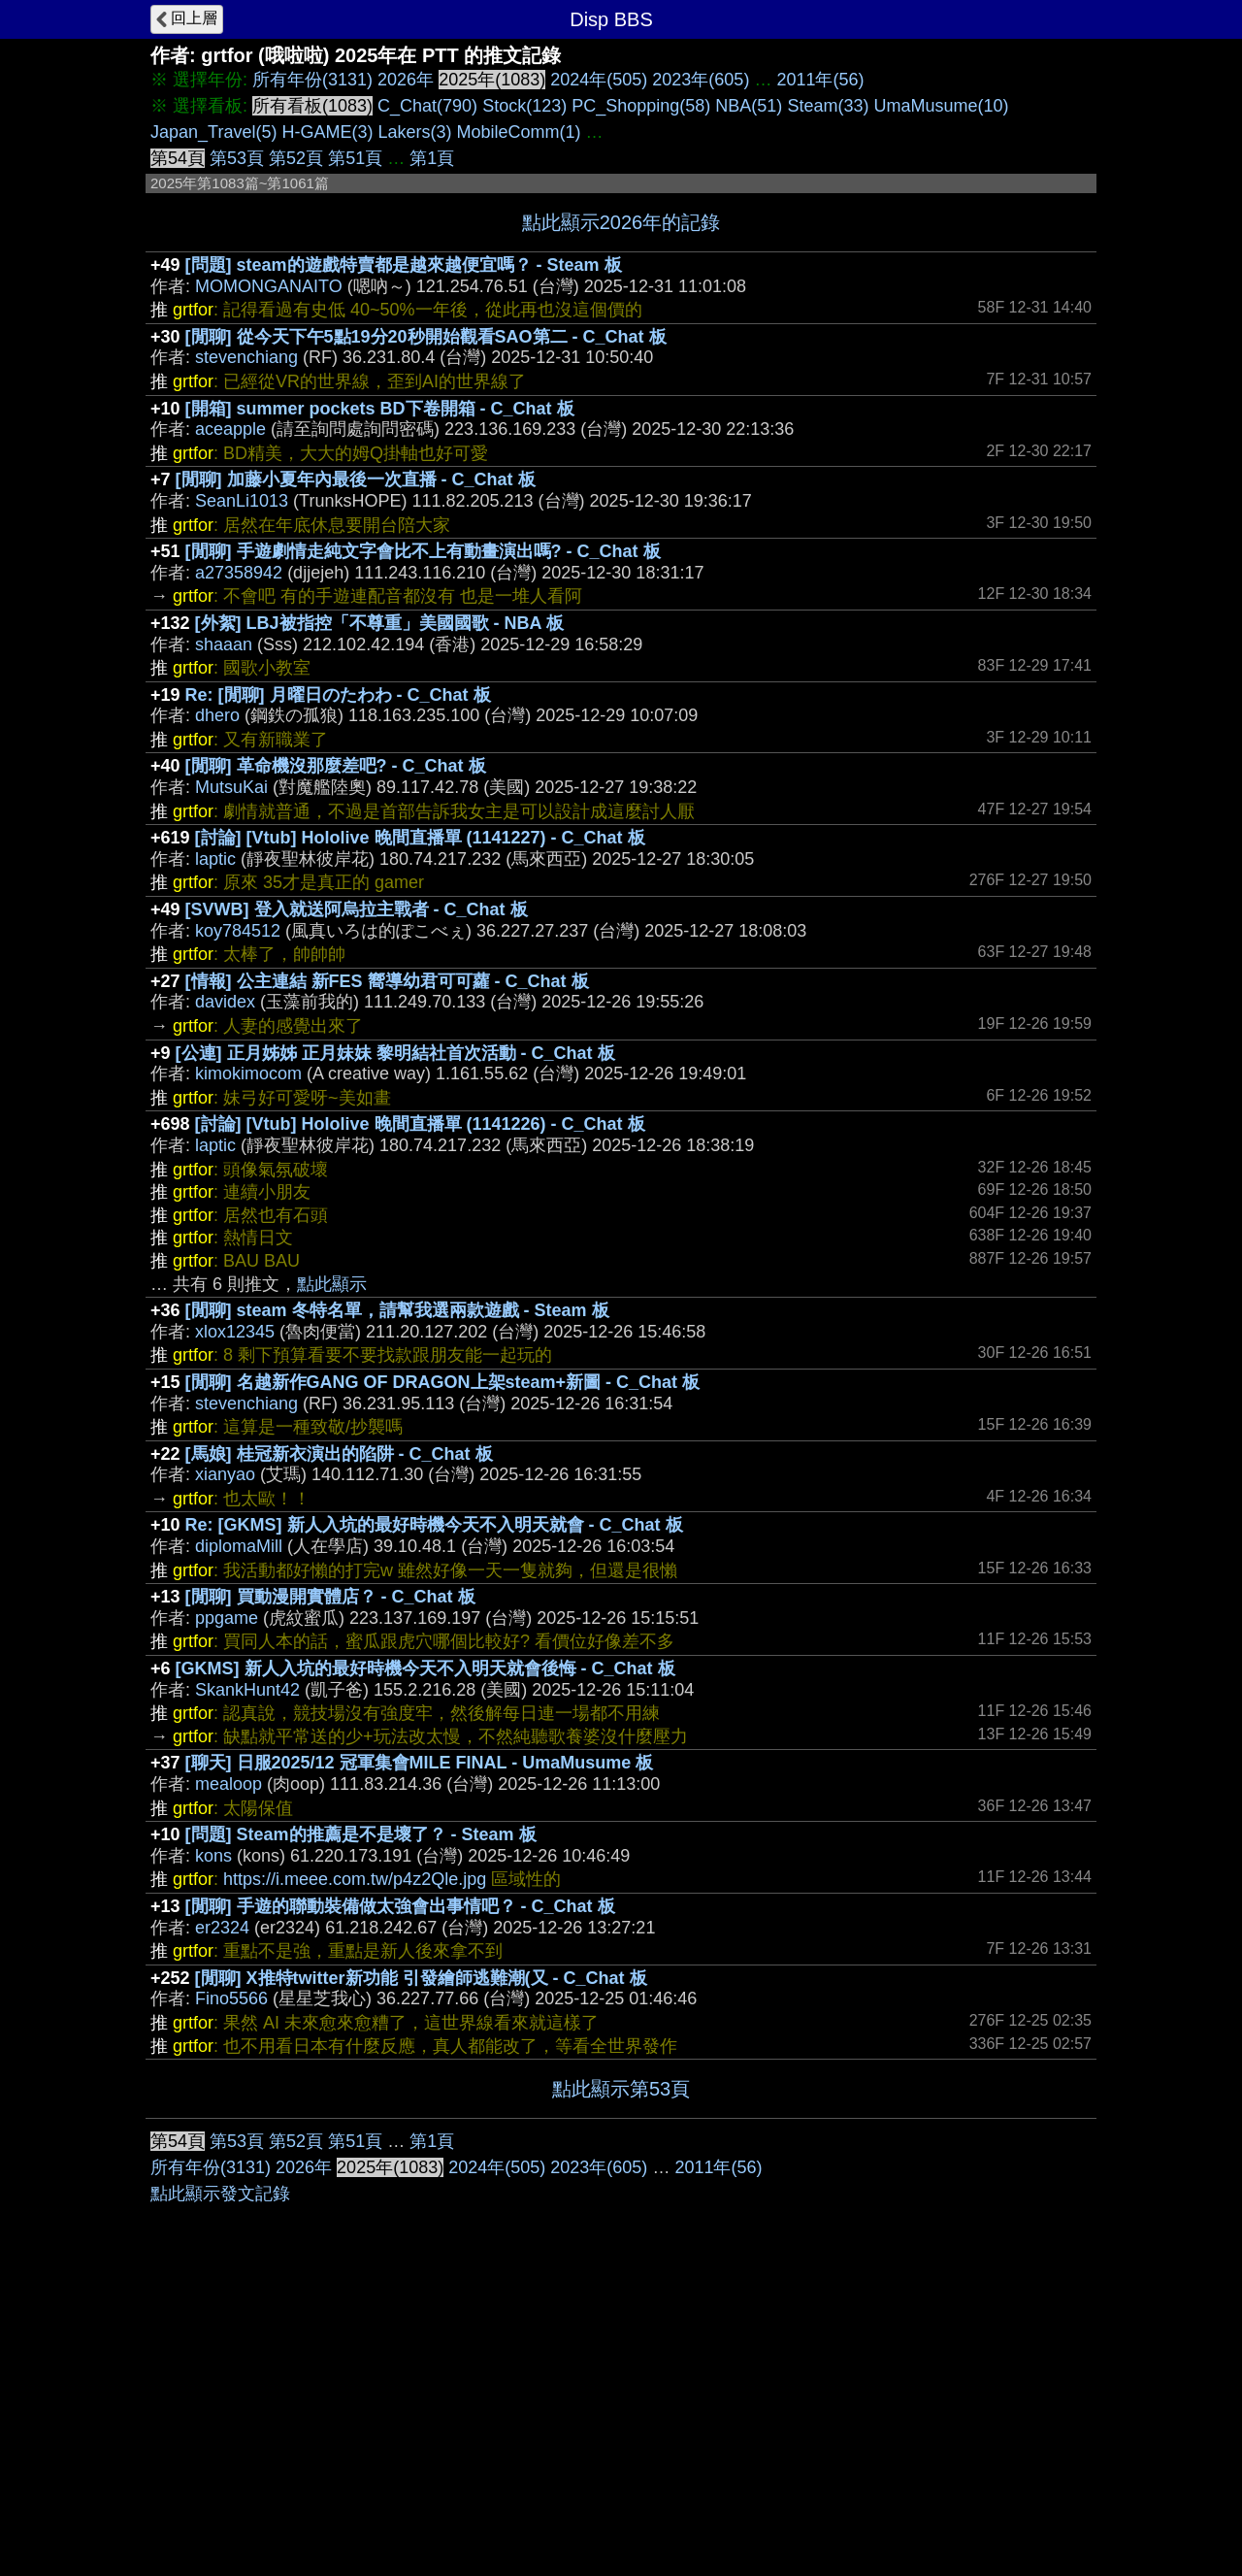 This screenshot has height=2576, width=1242. What do you see at coordinates (312, 79) in the screenshot?
I see `所有年份(3131)` at bounding box center [312, 79].